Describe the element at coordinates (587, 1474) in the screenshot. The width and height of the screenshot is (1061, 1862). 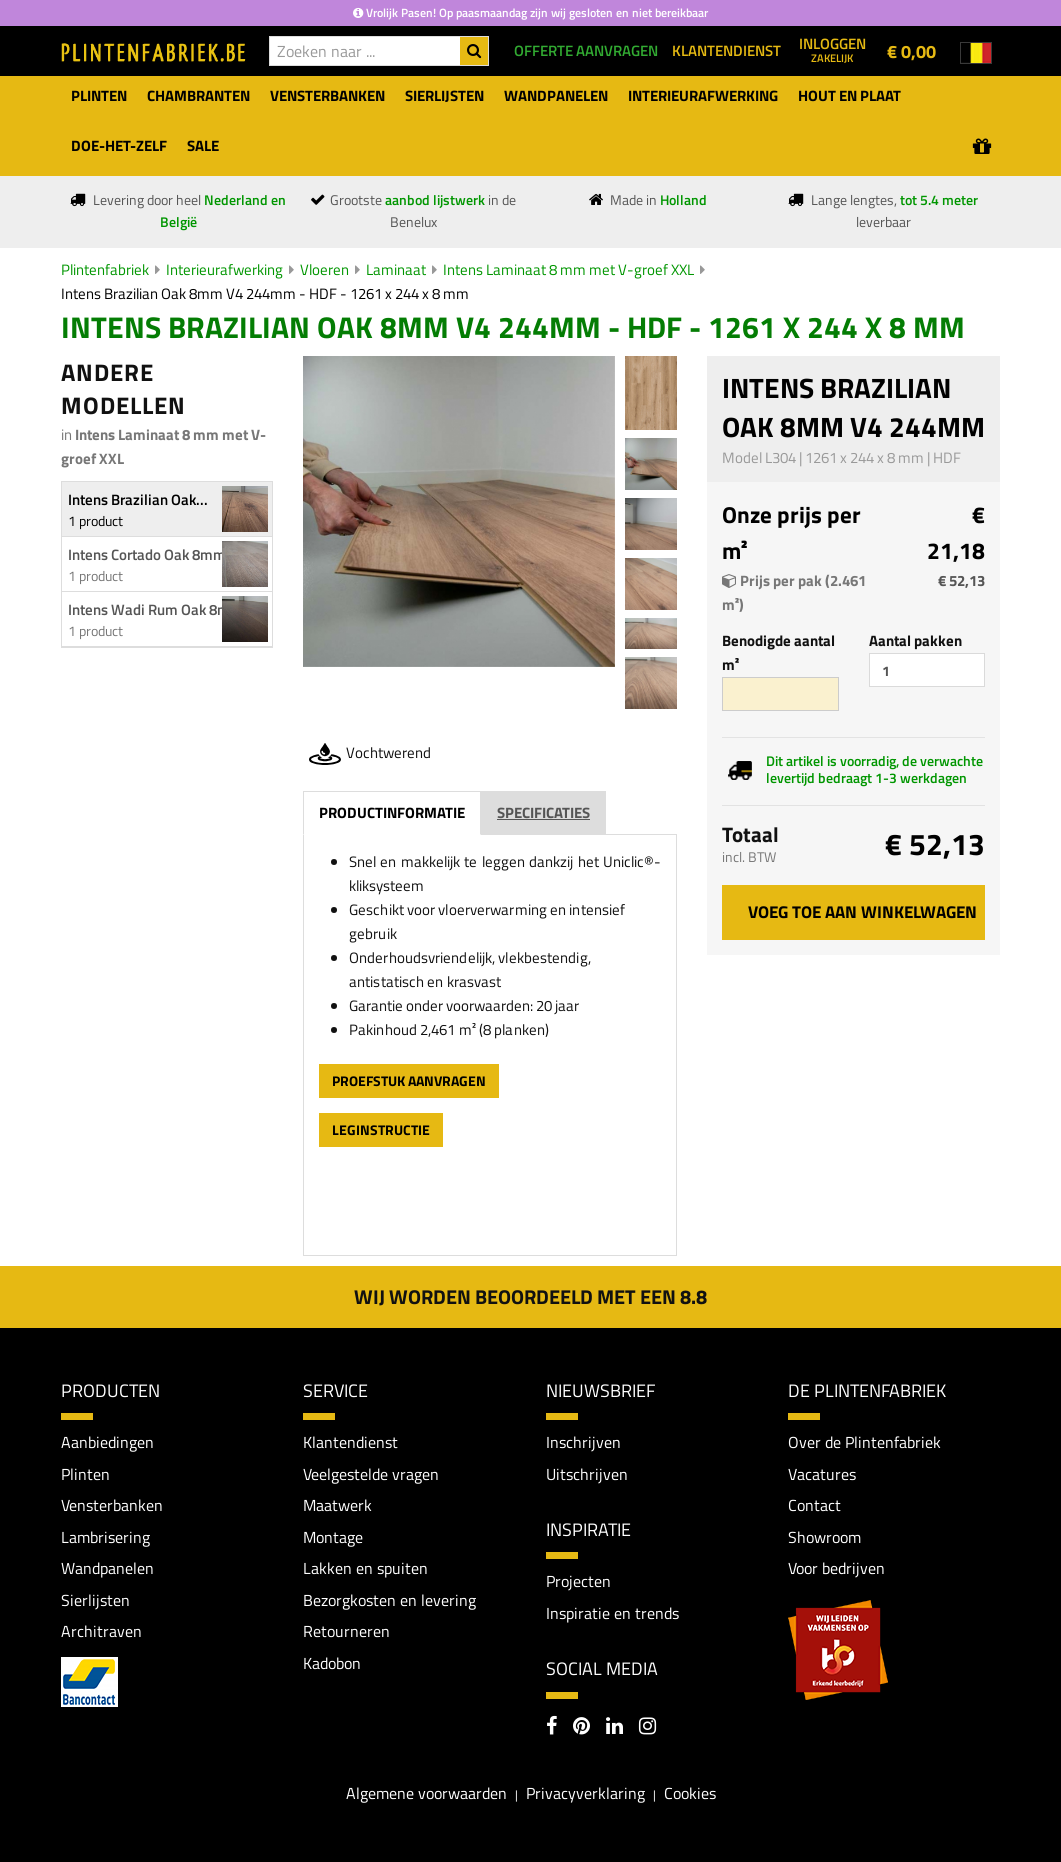
I see `Uitschrijven` at that location.